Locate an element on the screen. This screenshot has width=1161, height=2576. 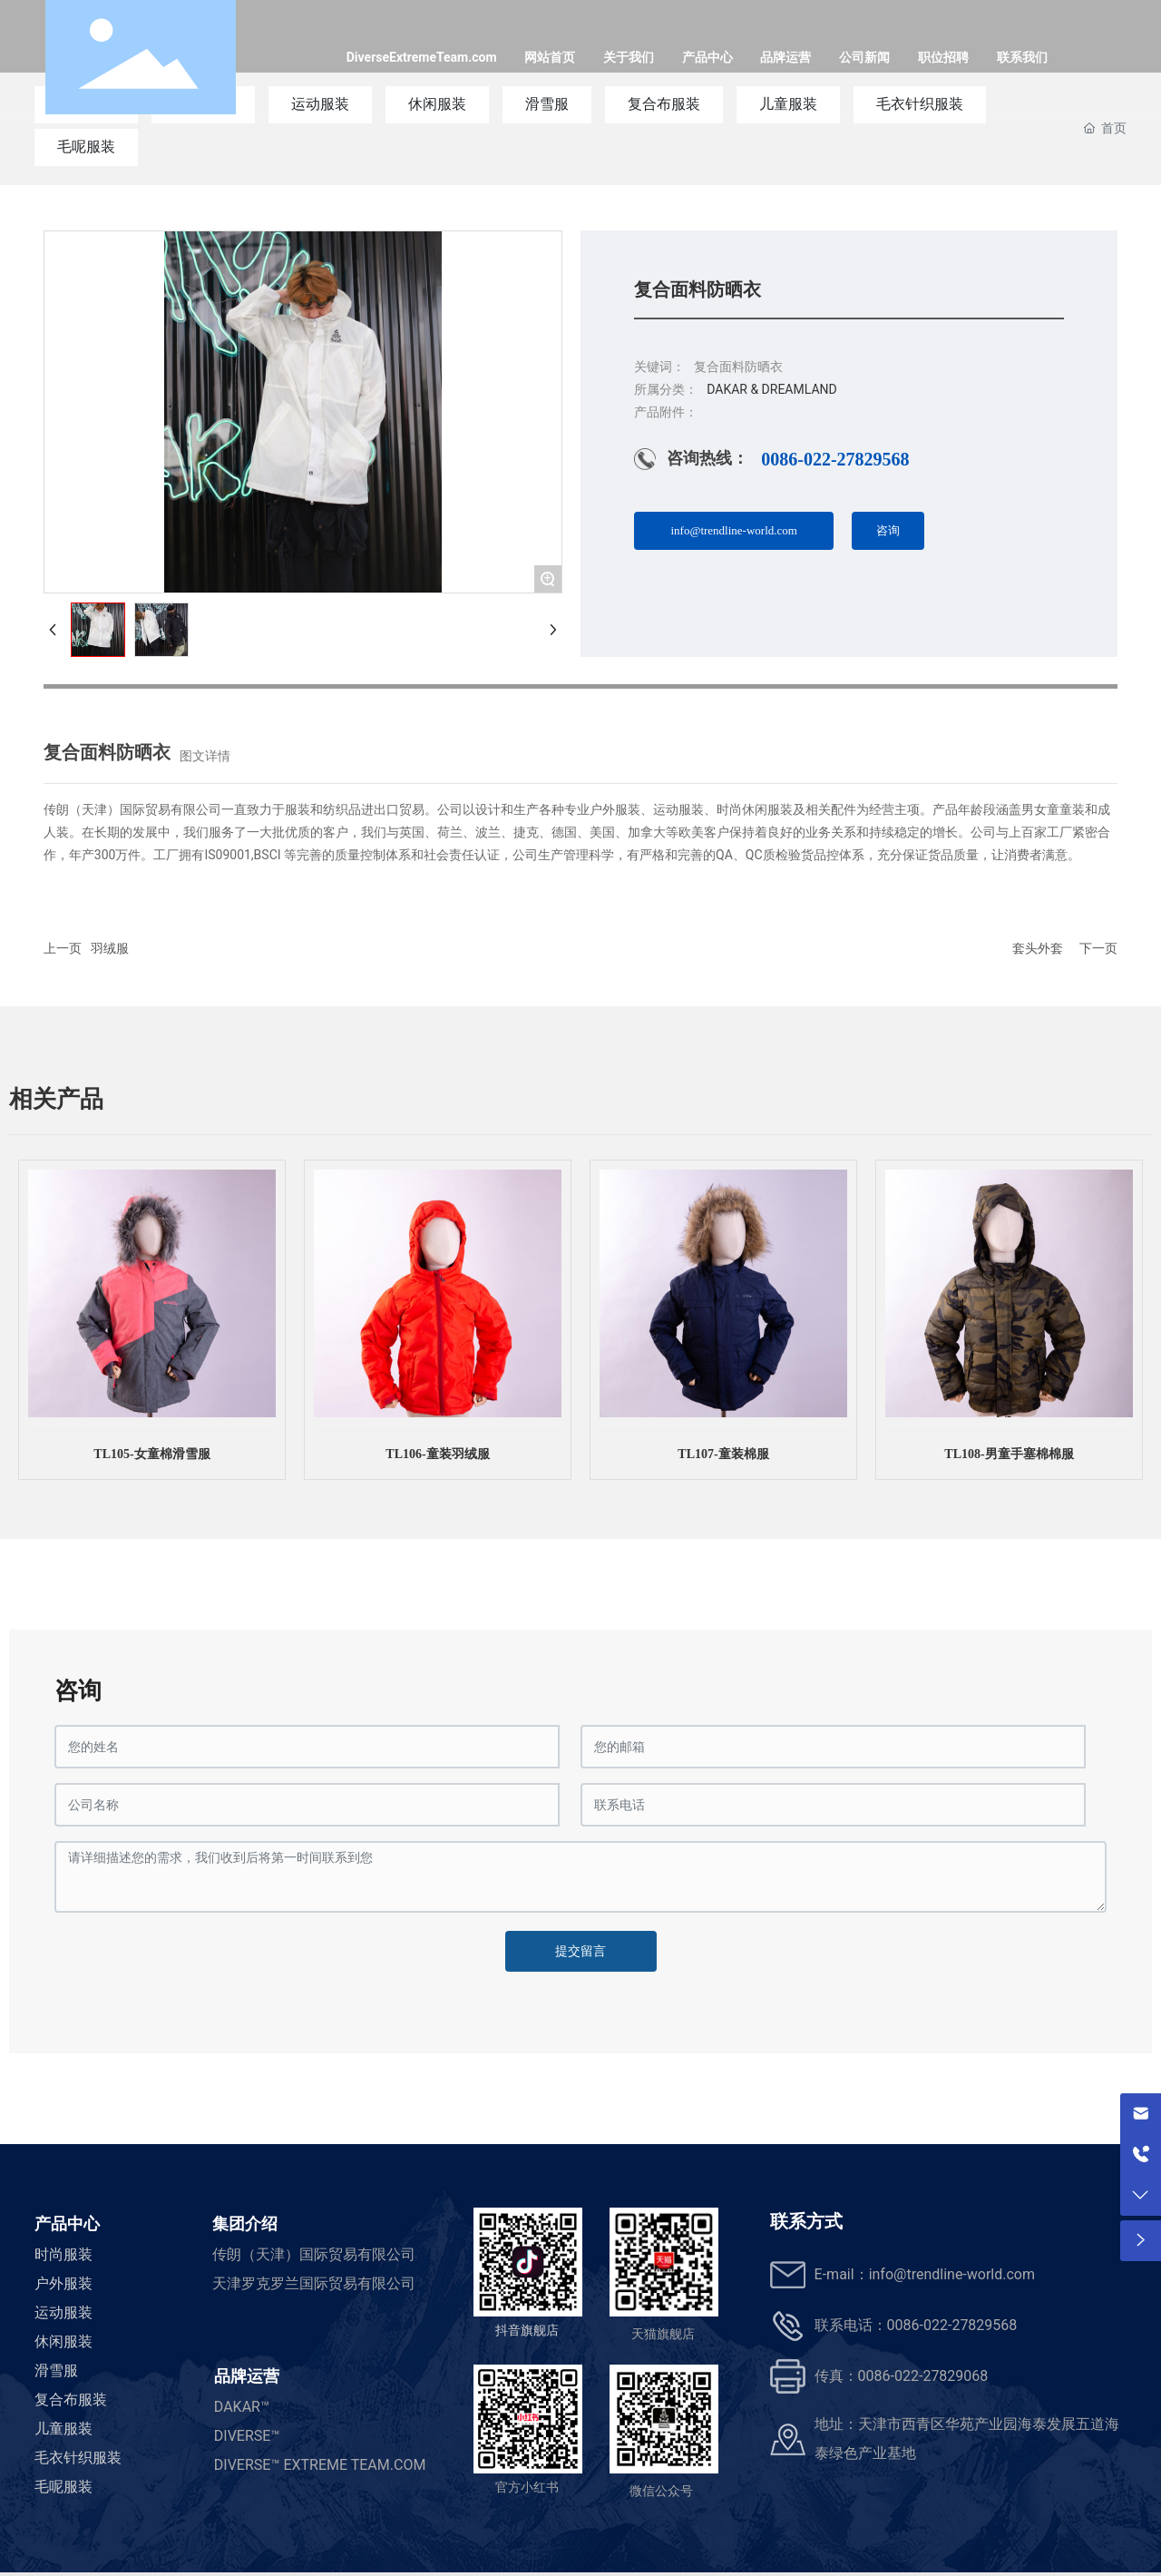
DAKAR™ is located at coordinates (241, 2406).